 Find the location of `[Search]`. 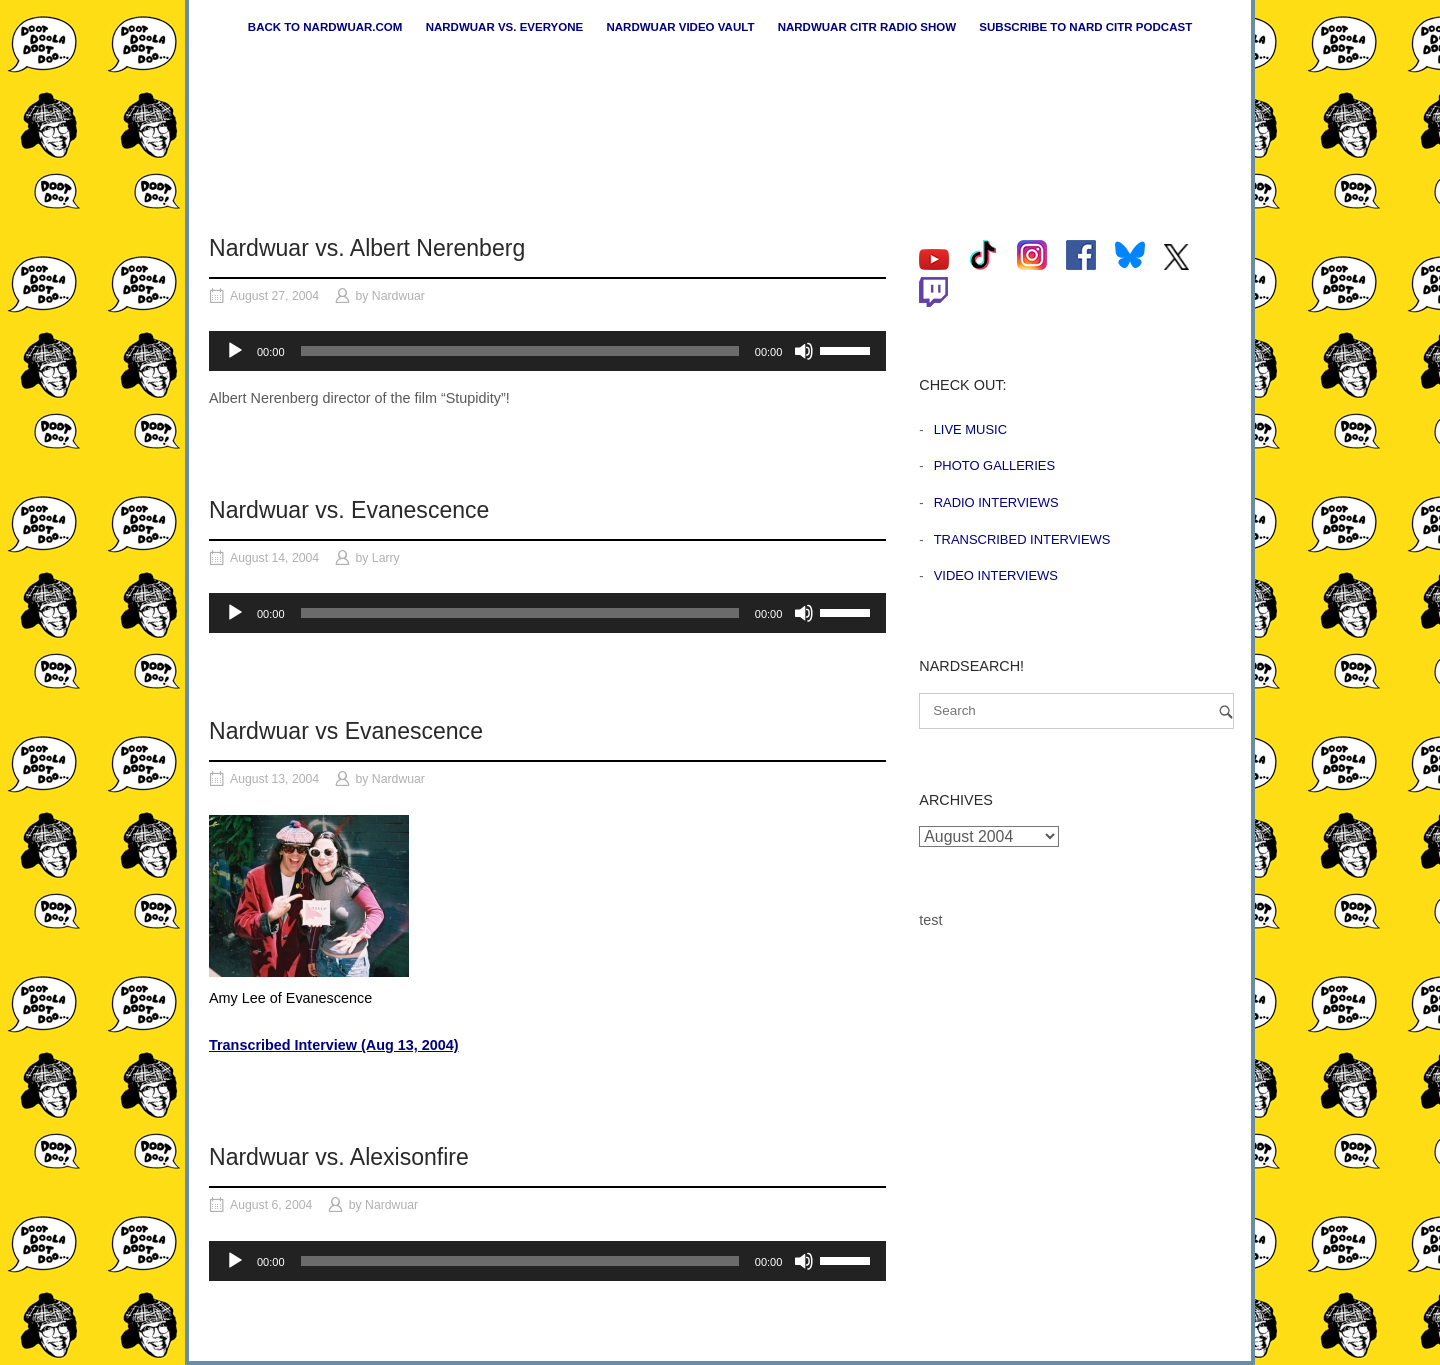

[Search] is located at coordinates (1226, 711).